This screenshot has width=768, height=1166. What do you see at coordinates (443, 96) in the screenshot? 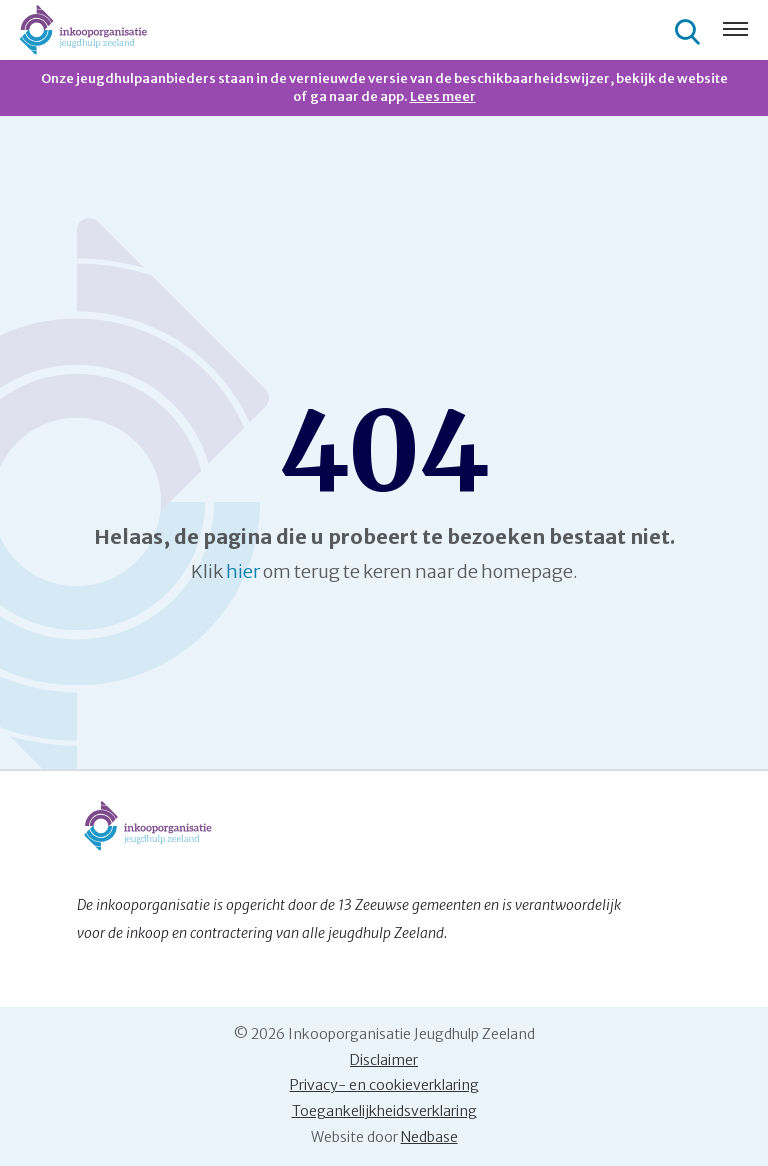
I see `Lees meer` at bounding box center [443, 96].